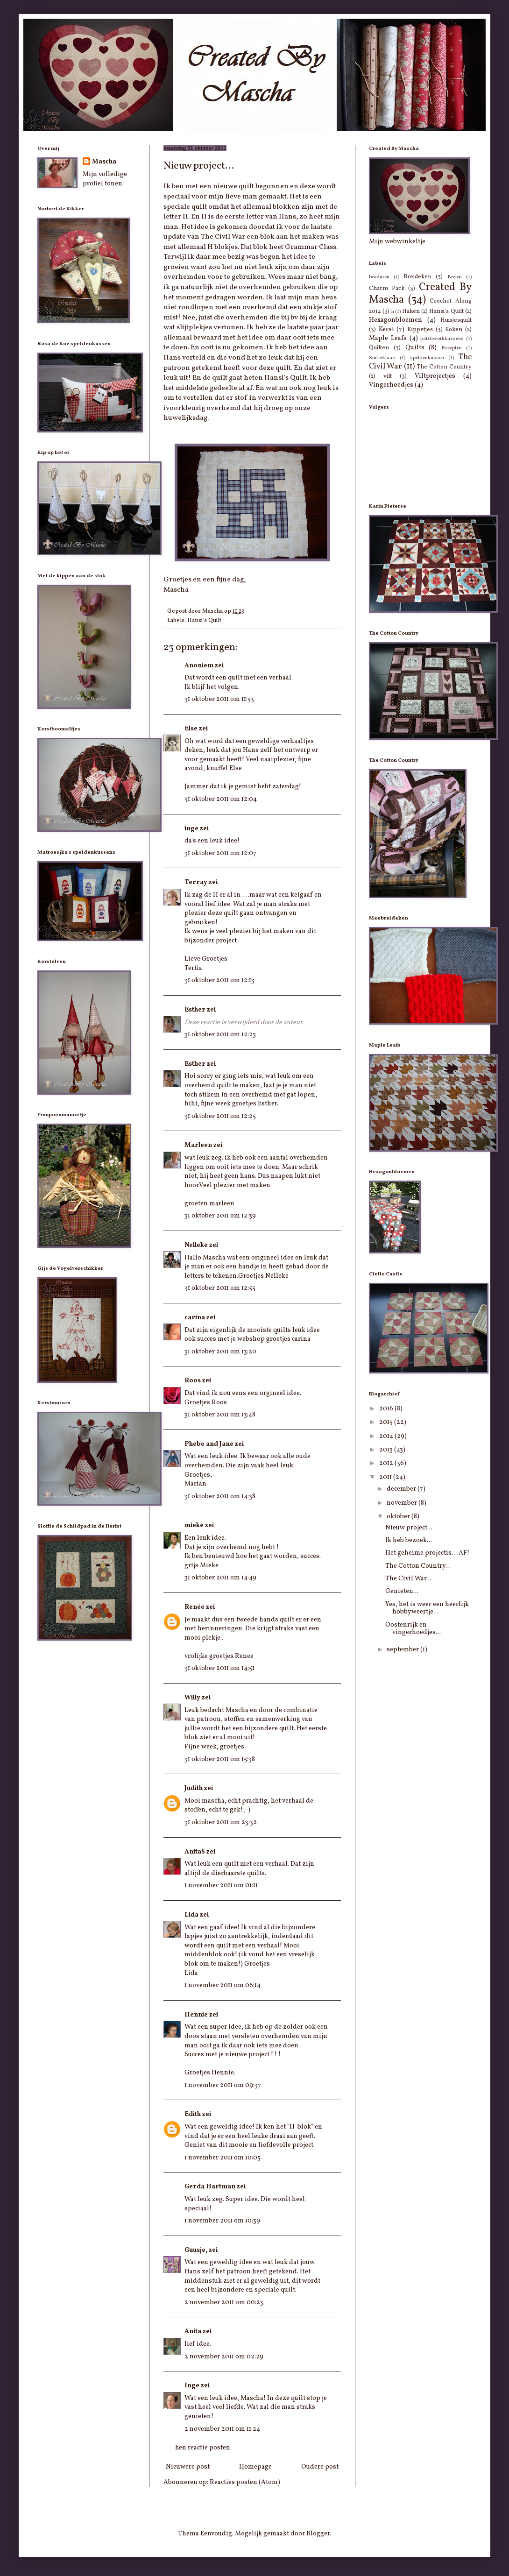 This screenshot has height=2576, width=509. What do you see at coordinates (388, 338) in the screenshot?
I see `Maple Leafs` at bounding box center [388, 338].